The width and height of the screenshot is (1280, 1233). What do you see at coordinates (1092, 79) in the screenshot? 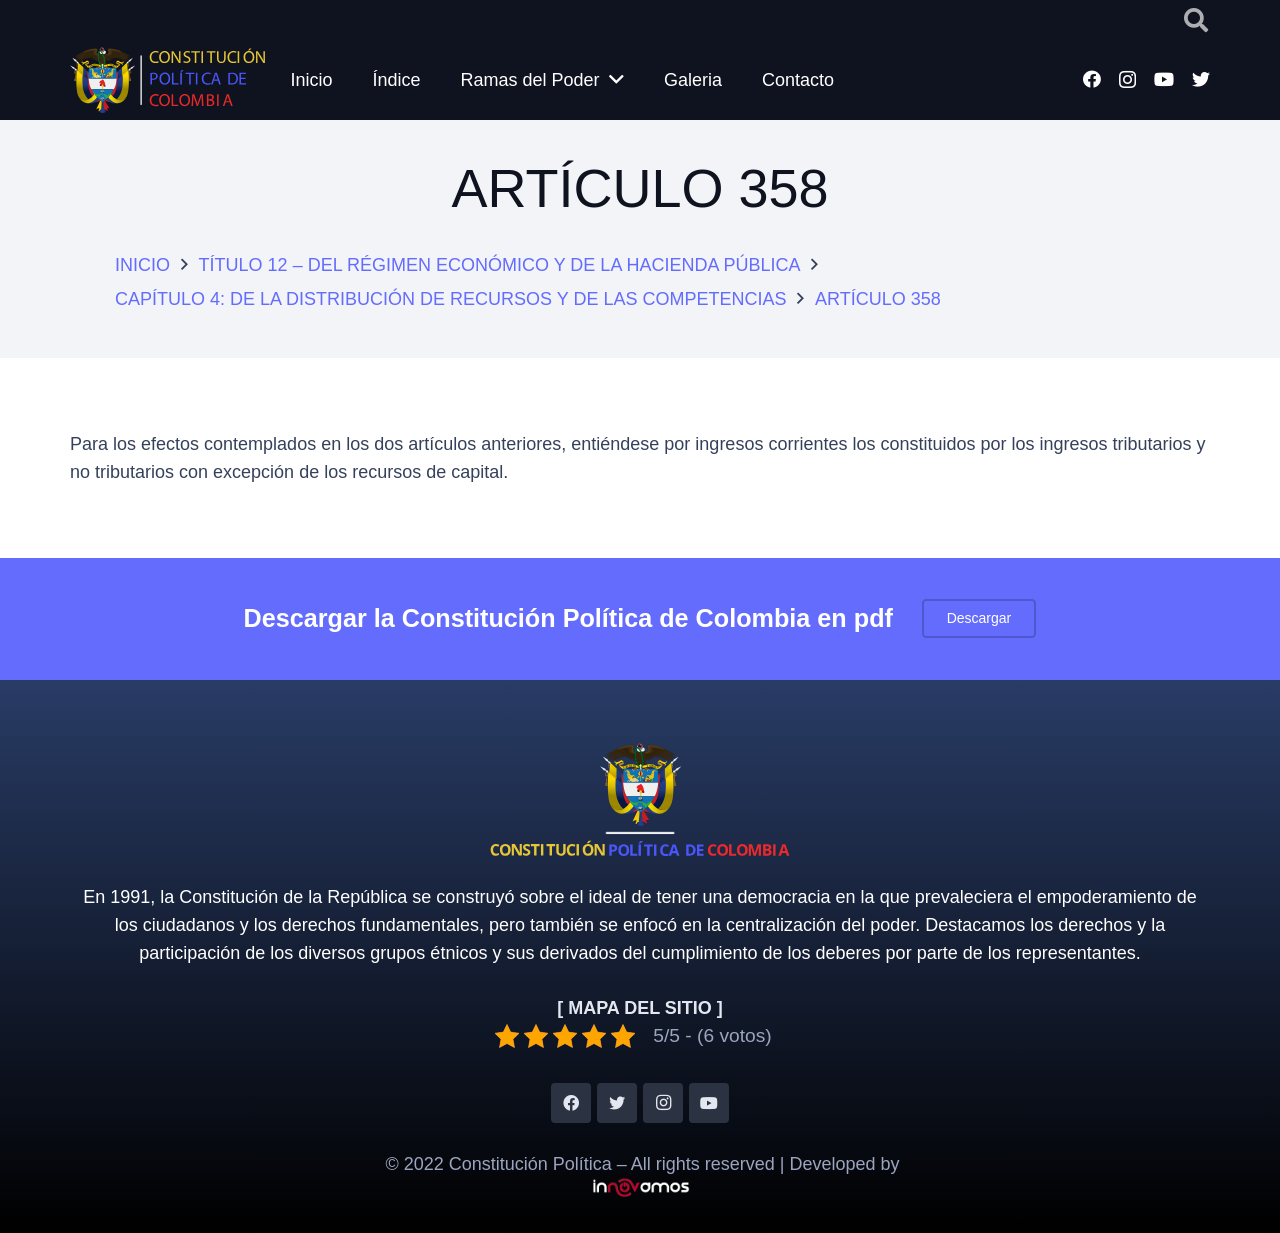
I see `[Facebook]` at bounding box center [1092, 79].